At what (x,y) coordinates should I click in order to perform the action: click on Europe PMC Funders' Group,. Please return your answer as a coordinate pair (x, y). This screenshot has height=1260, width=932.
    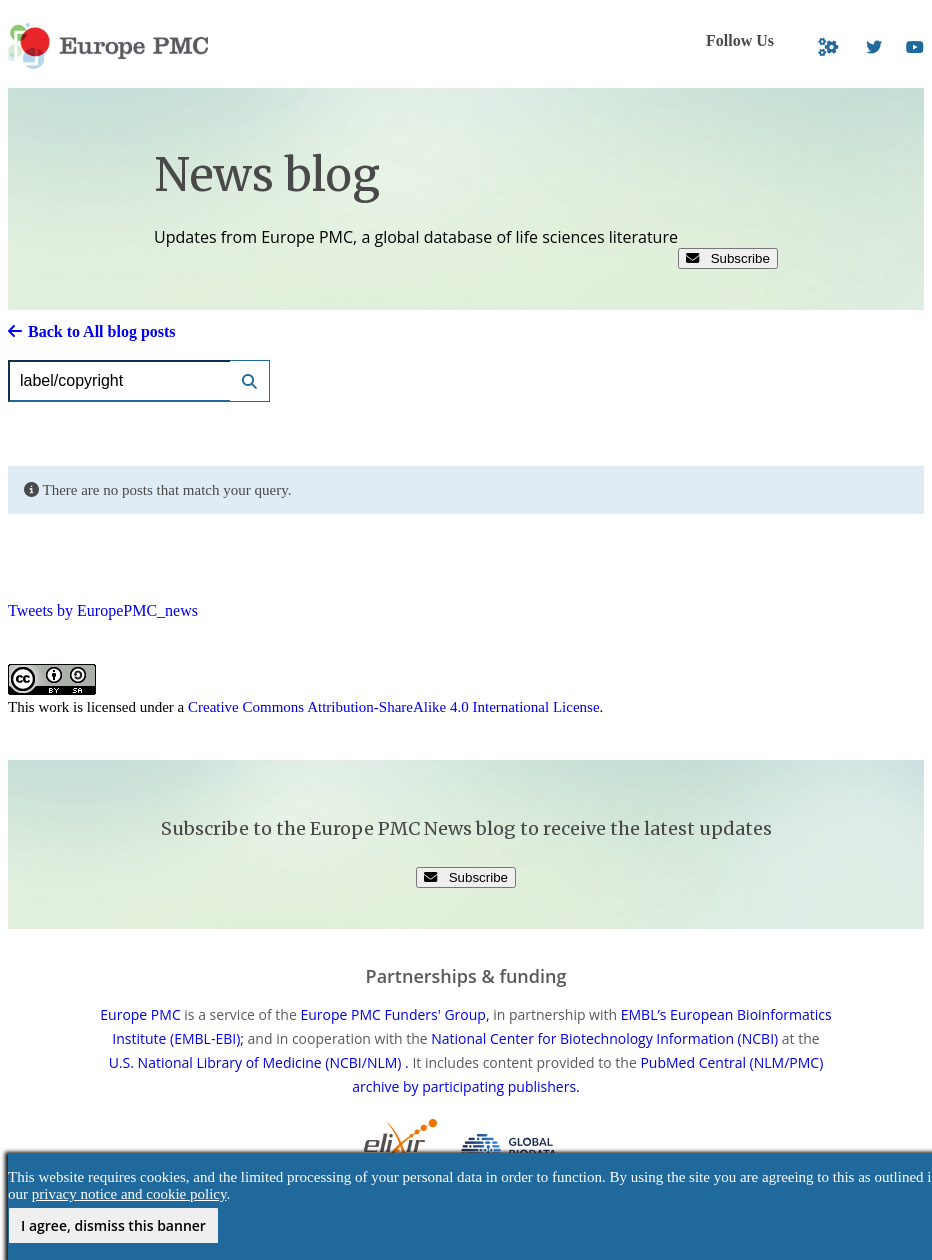
    Looking at the image, I should click on (394, 1014).